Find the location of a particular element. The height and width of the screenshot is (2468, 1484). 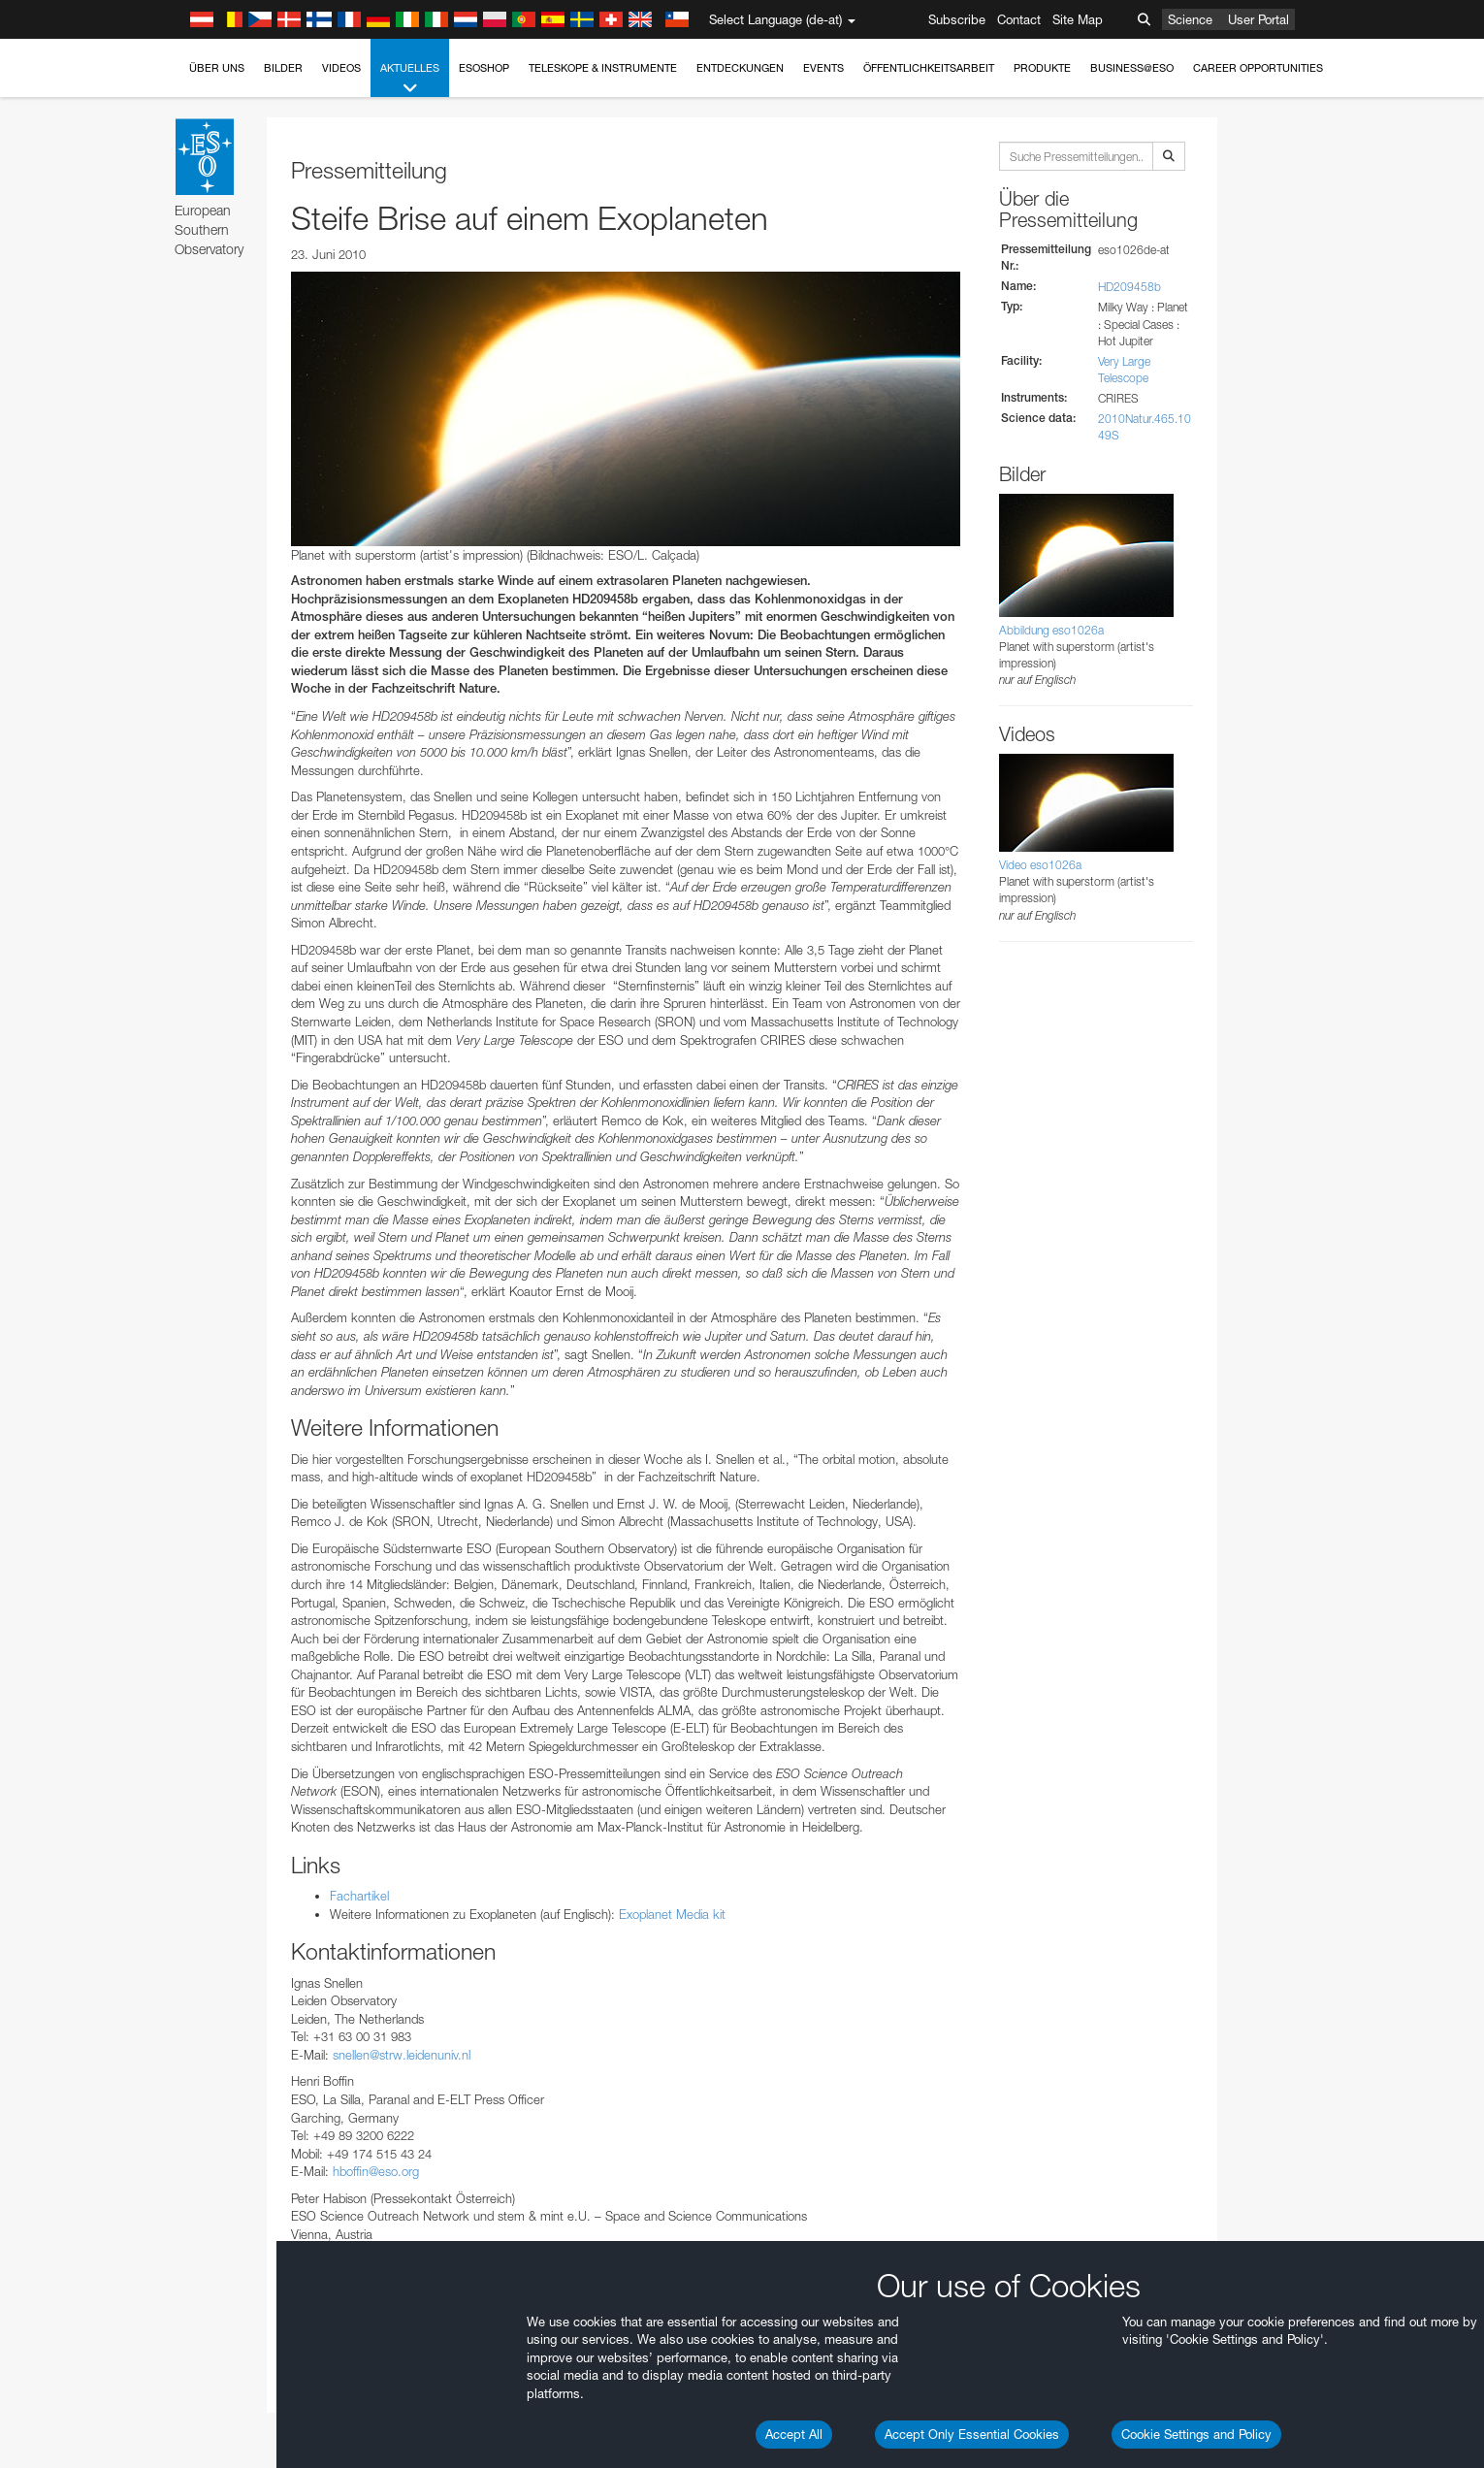

Video eso1026a is located at coordinates (1040, 865).